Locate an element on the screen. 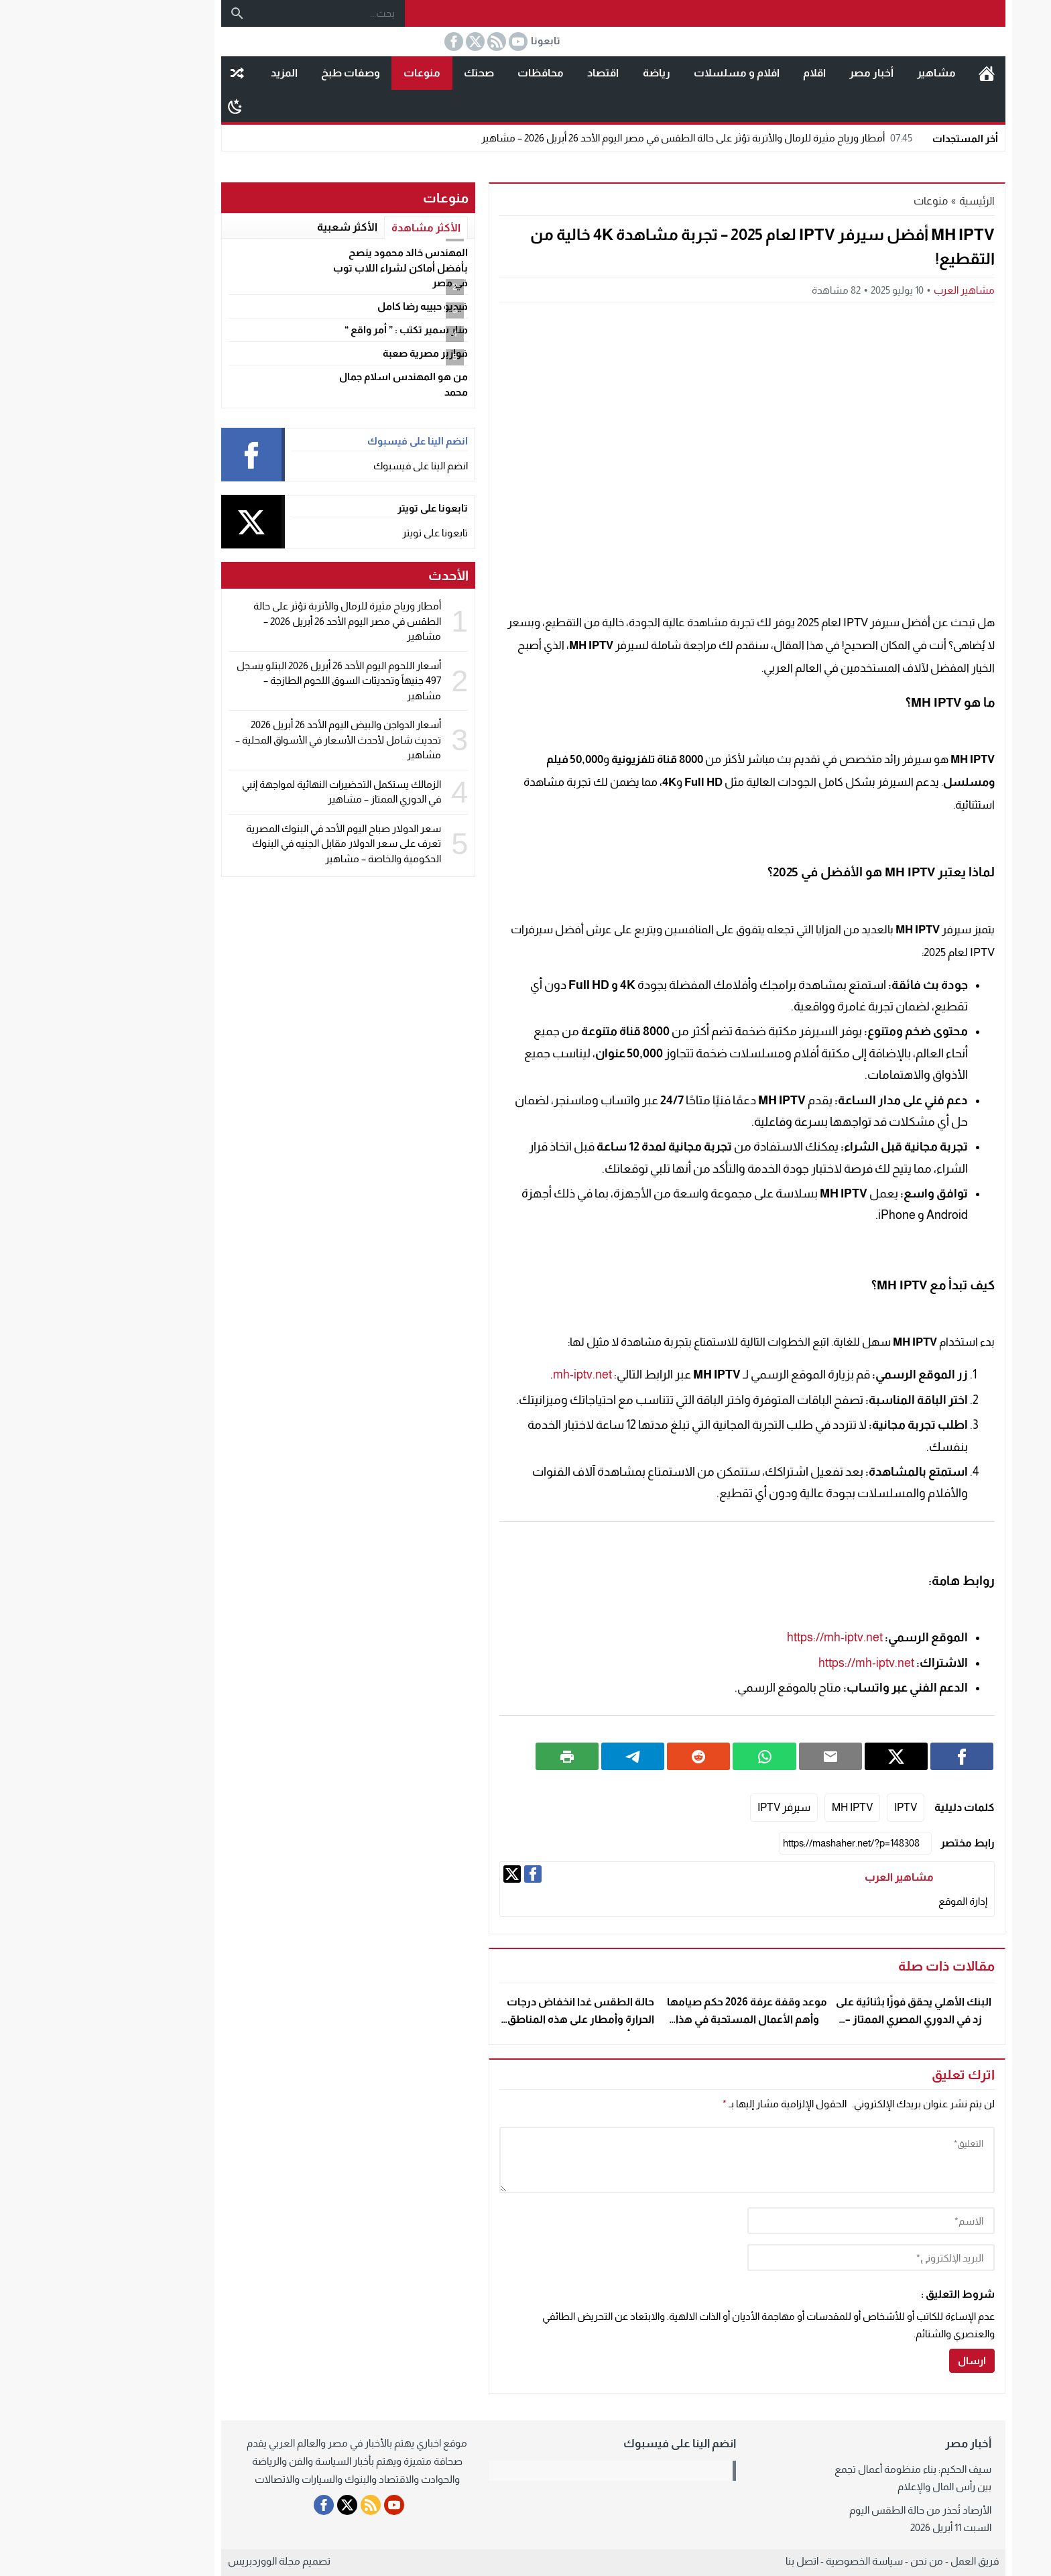 The image size is (1051, 2576). [بحث...] is located at coordinates (241, 13).